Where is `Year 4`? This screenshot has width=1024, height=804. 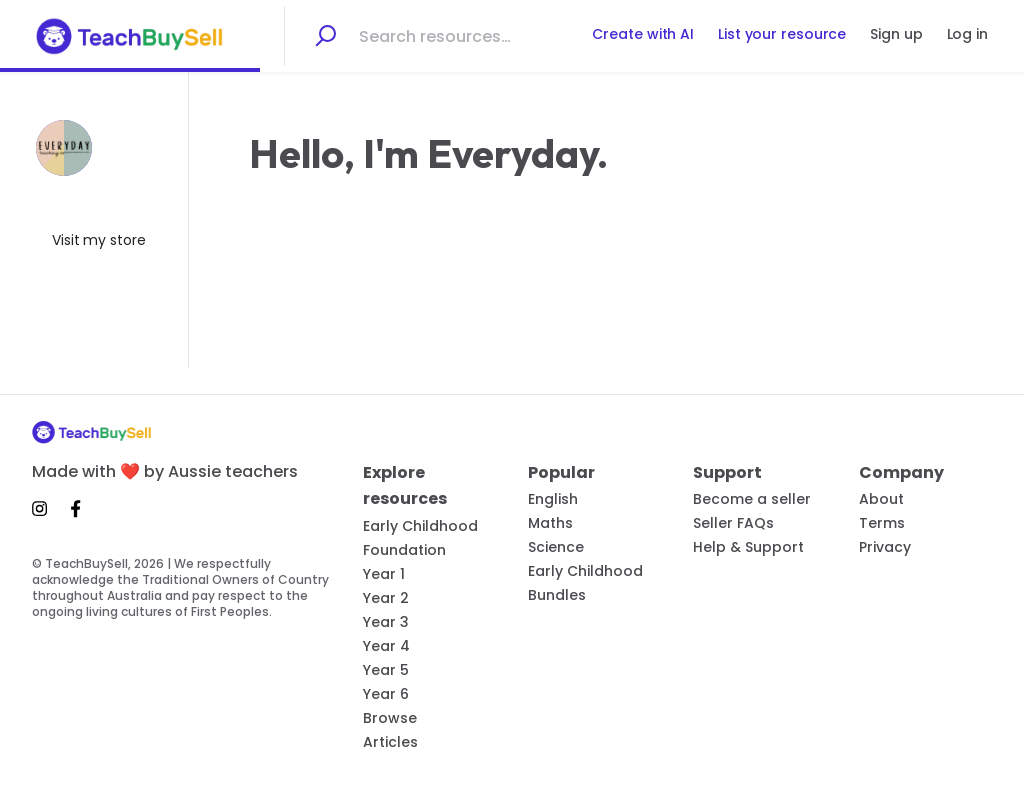 Year 4 is located at coordinates (386, 646).